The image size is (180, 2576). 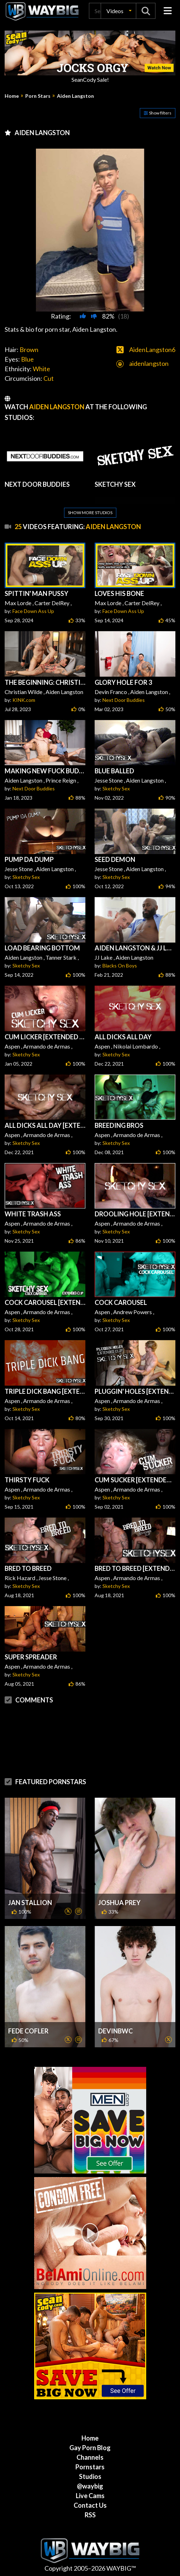 I want to click on Contact Us, so click(x=90, y=2505).